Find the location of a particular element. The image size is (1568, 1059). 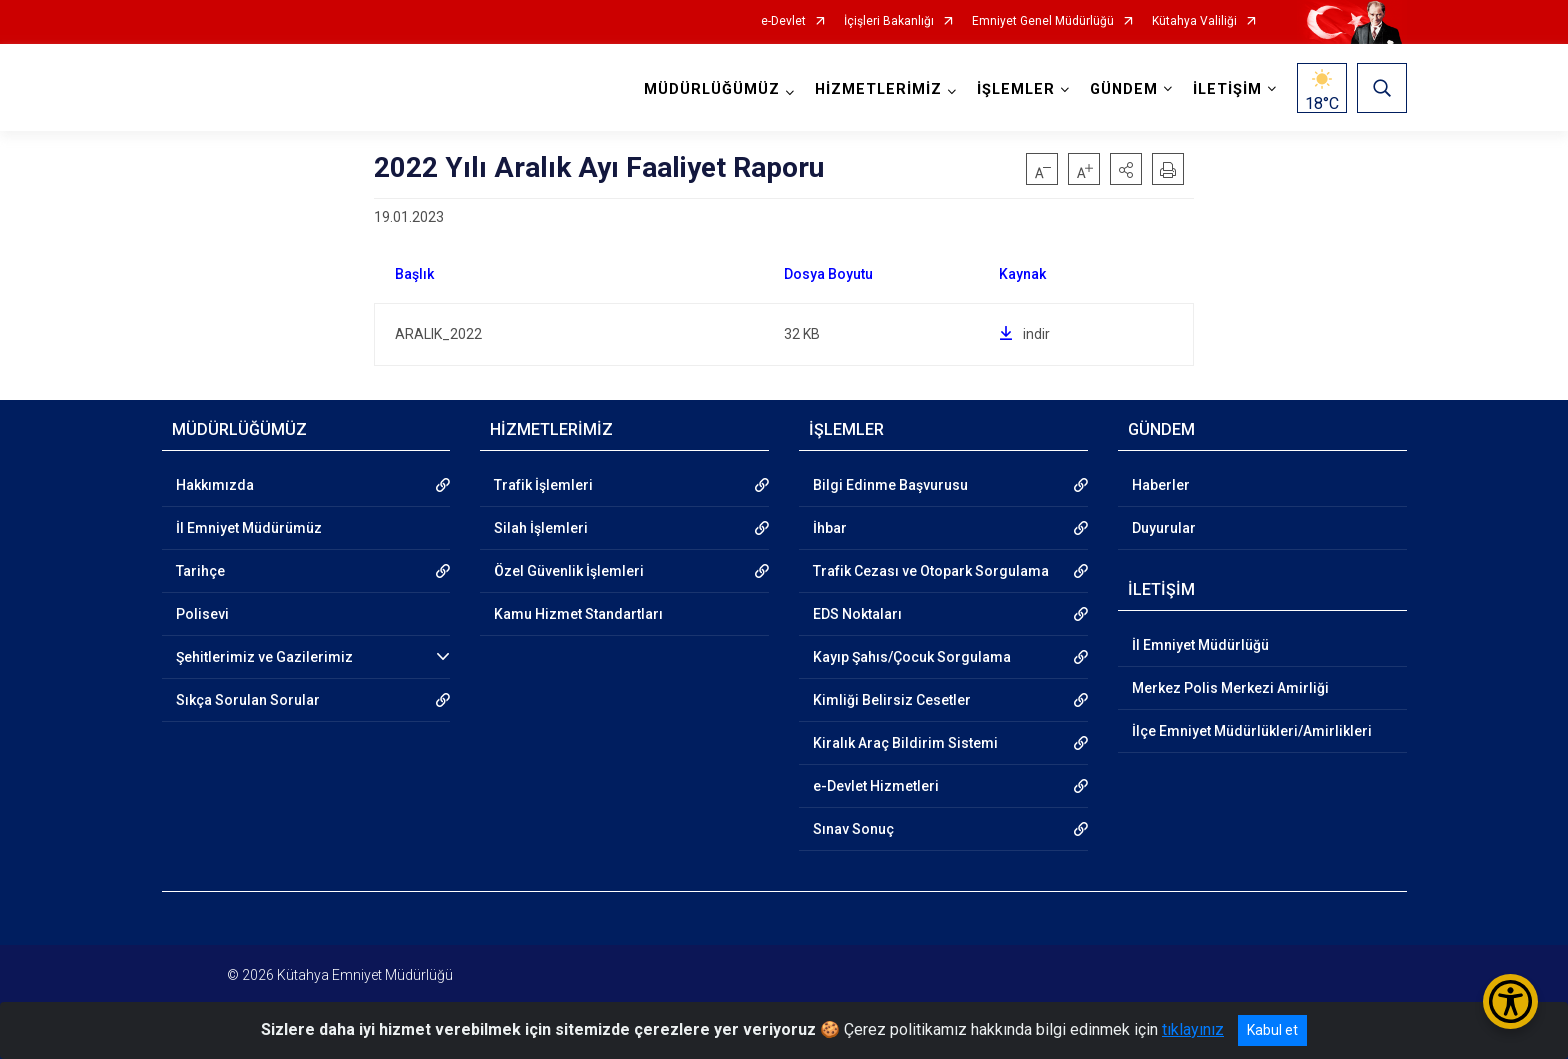

indir is located at coordinates (1024, 334).